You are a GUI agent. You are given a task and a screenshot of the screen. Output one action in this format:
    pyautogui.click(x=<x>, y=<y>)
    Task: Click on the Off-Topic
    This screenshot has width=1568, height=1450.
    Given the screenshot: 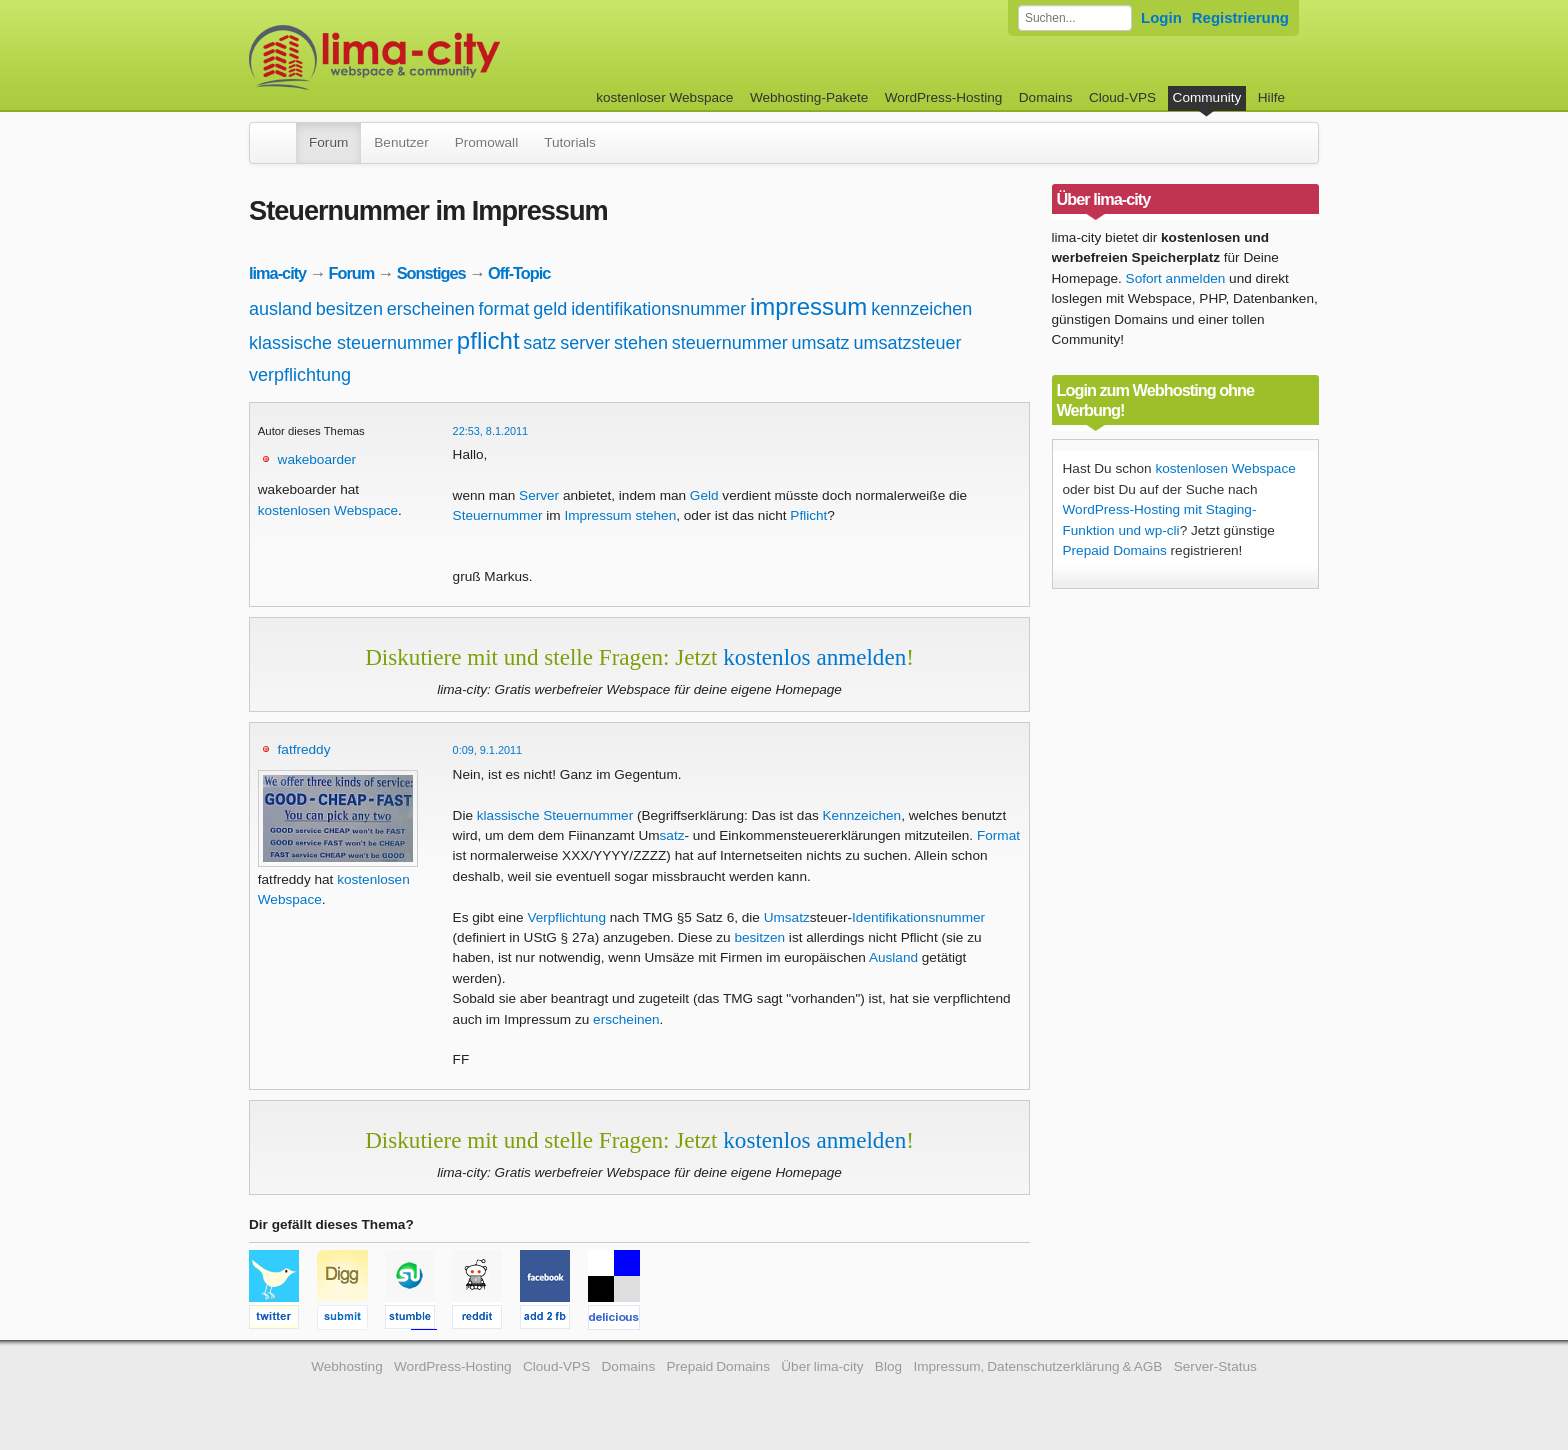 What is the action you would take?
    pyautogui.click(x=519, y=273)
    